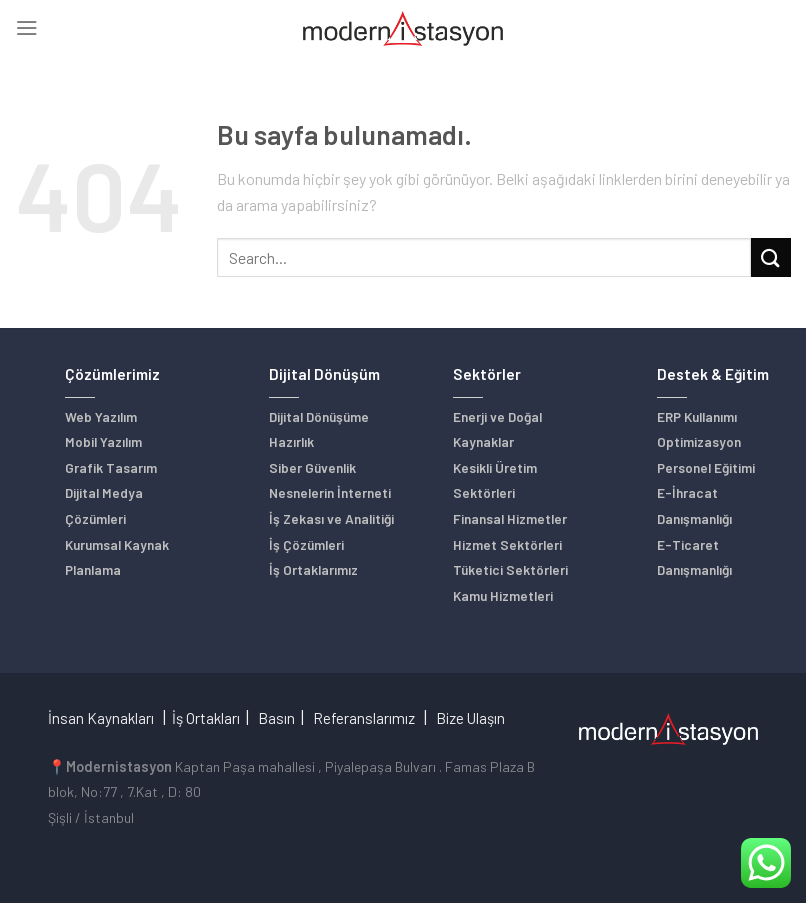 The width and height of the screenshot is (806, 903). Describe the element at coordinates (313, 569) in the screenshot. I see `İş Ortaklarımız` at that location.